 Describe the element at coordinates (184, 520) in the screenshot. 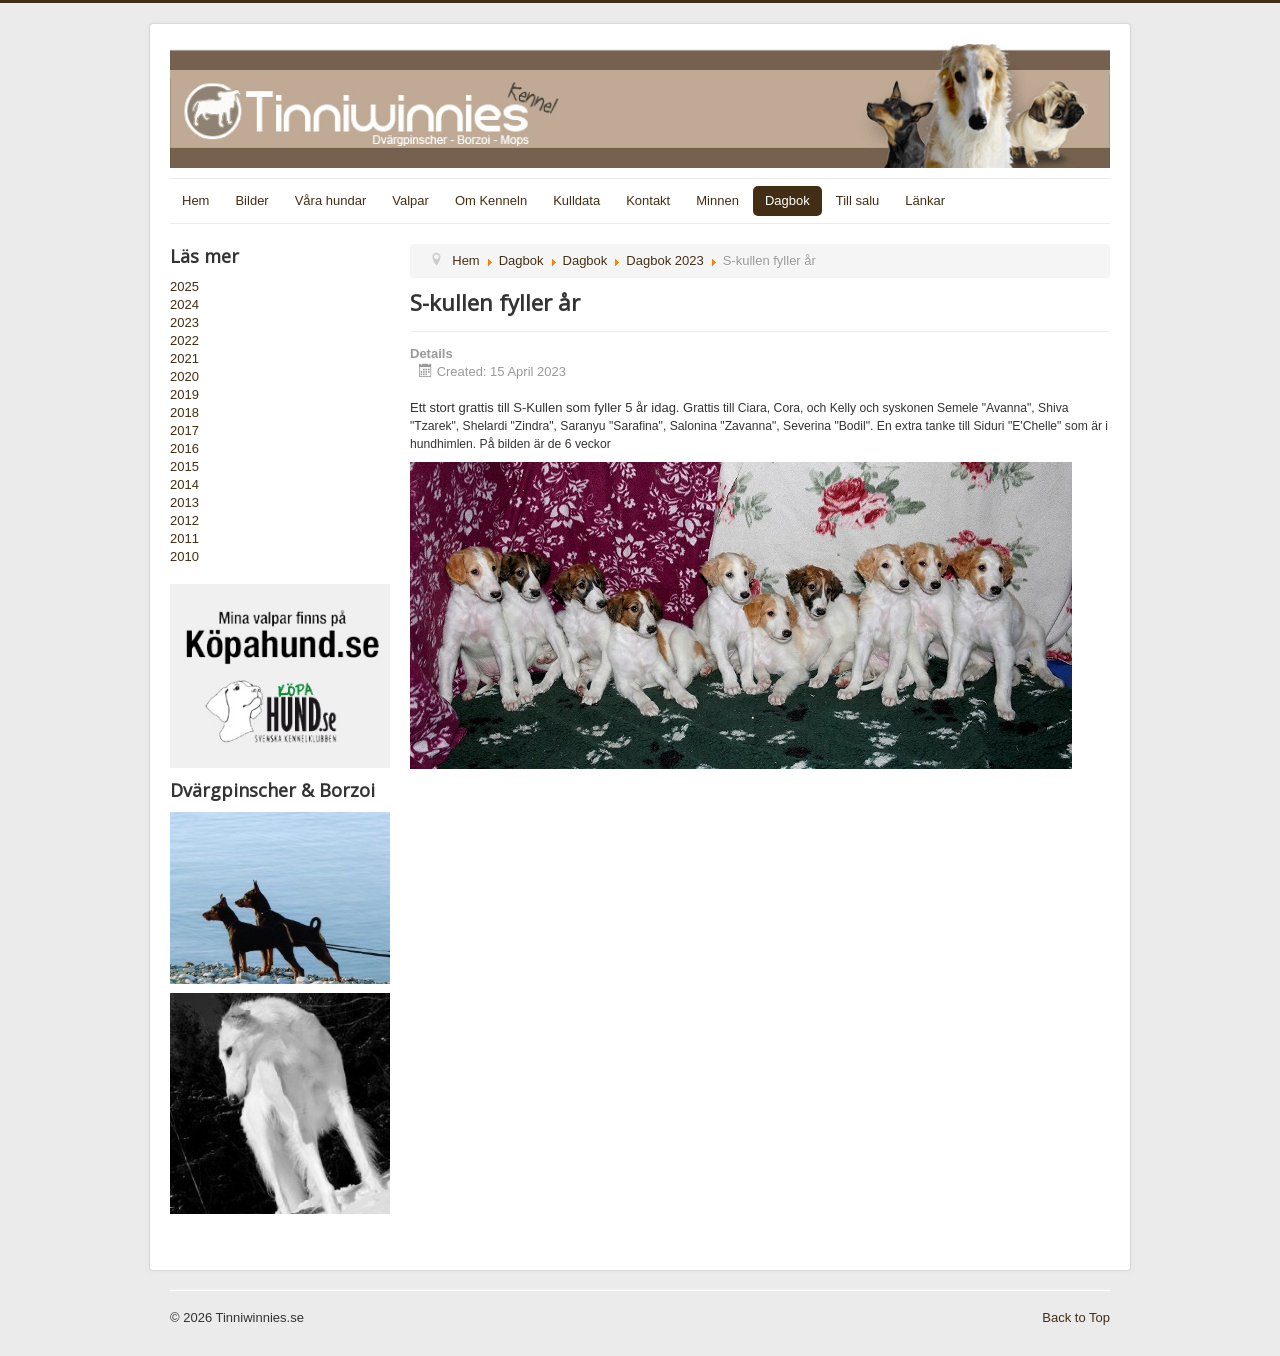

I see `2012` at that location.